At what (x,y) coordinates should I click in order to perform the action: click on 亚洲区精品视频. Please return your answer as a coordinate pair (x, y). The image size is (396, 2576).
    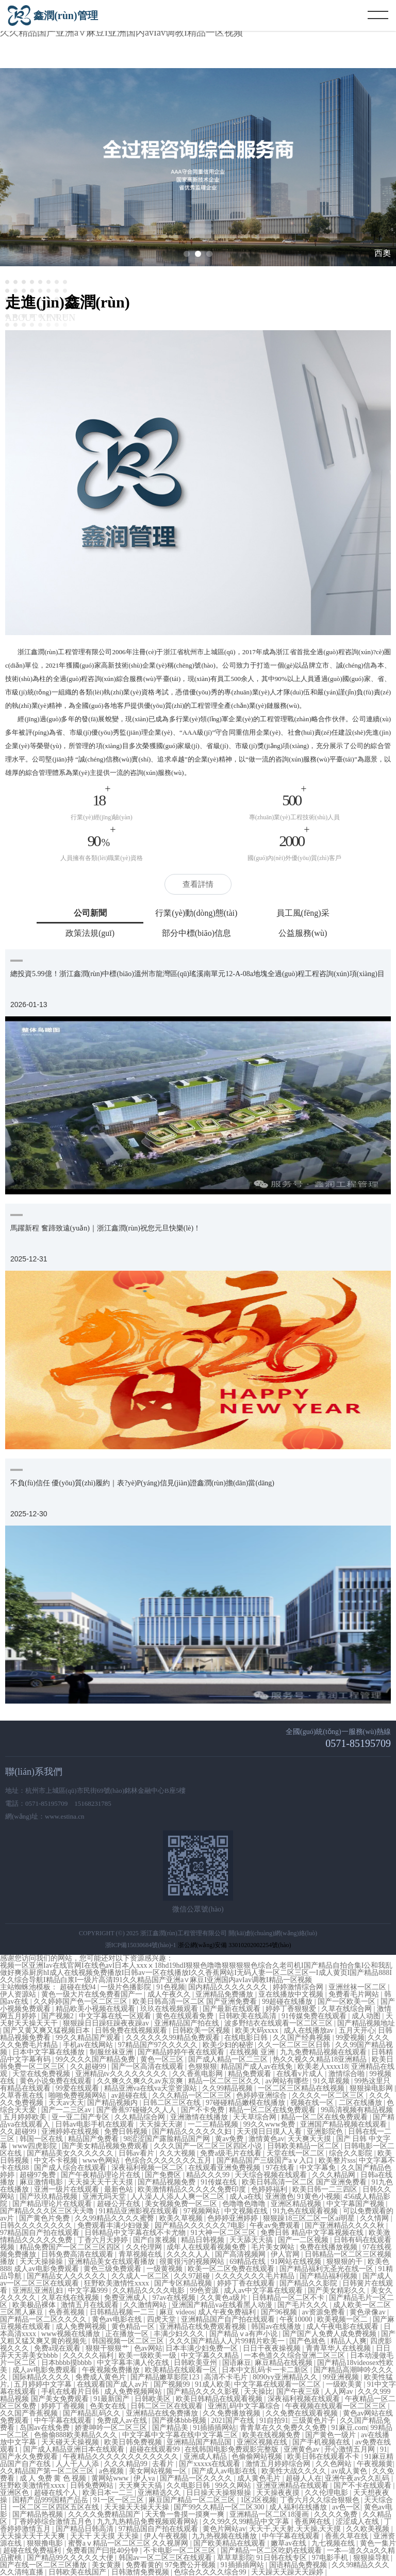
    Looking at the image, I should click on (297, 2204).